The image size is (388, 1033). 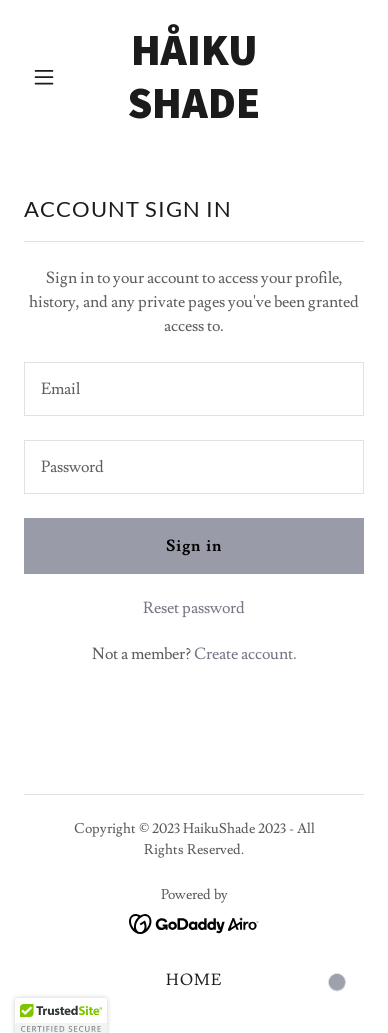 I want to click on [button], so click(x=49, y=77).